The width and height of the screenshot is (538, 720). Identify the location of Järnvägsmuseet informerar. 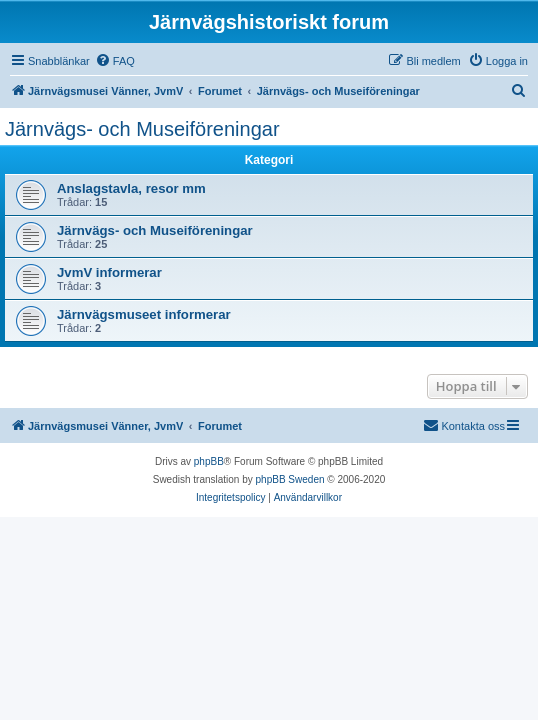
(144, 314).